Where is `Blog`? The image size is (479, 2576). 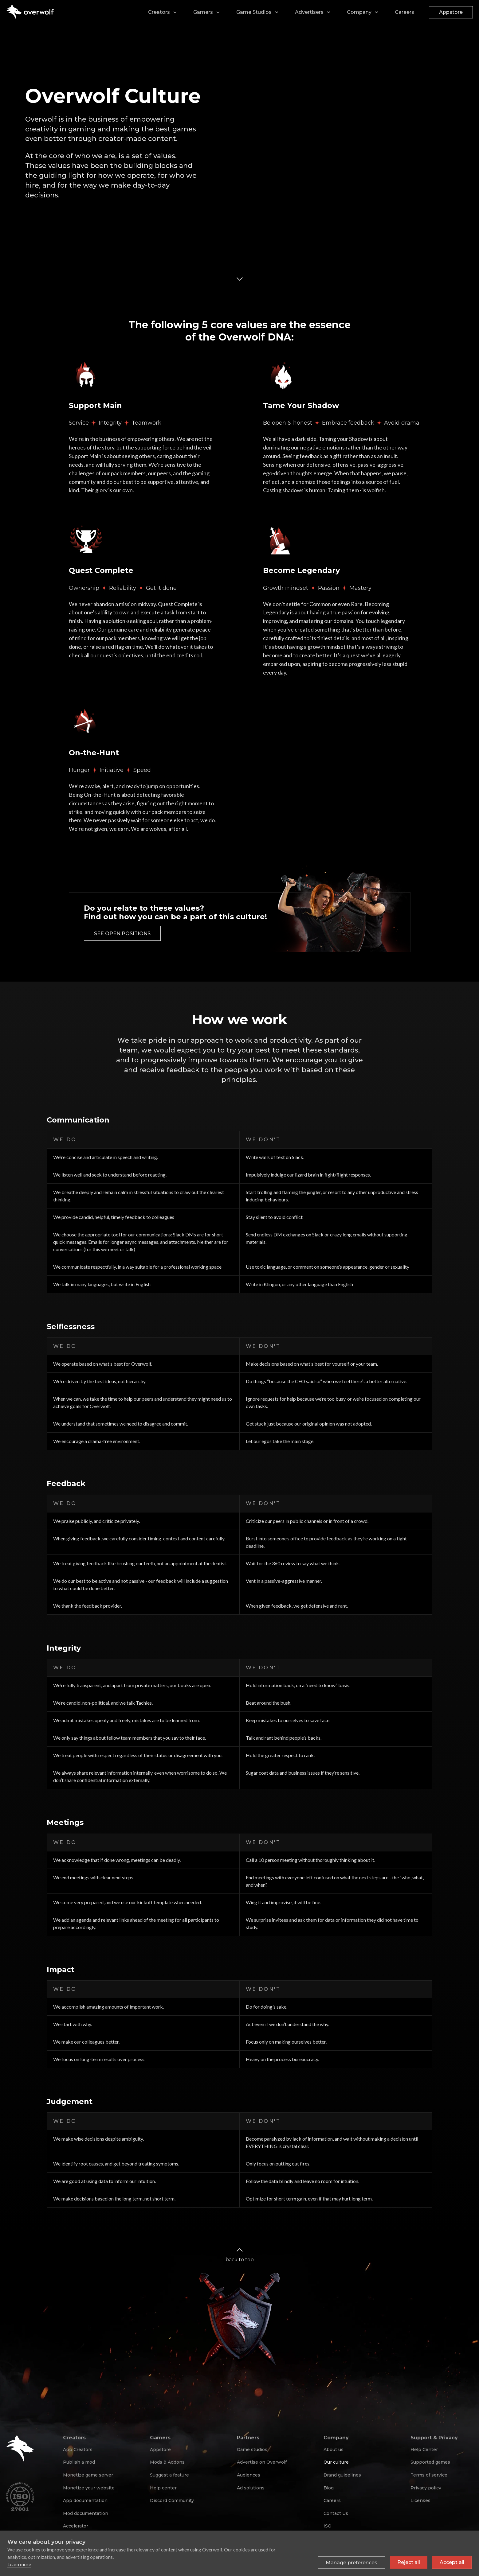
Blog is located at coordinates (329, 2488).